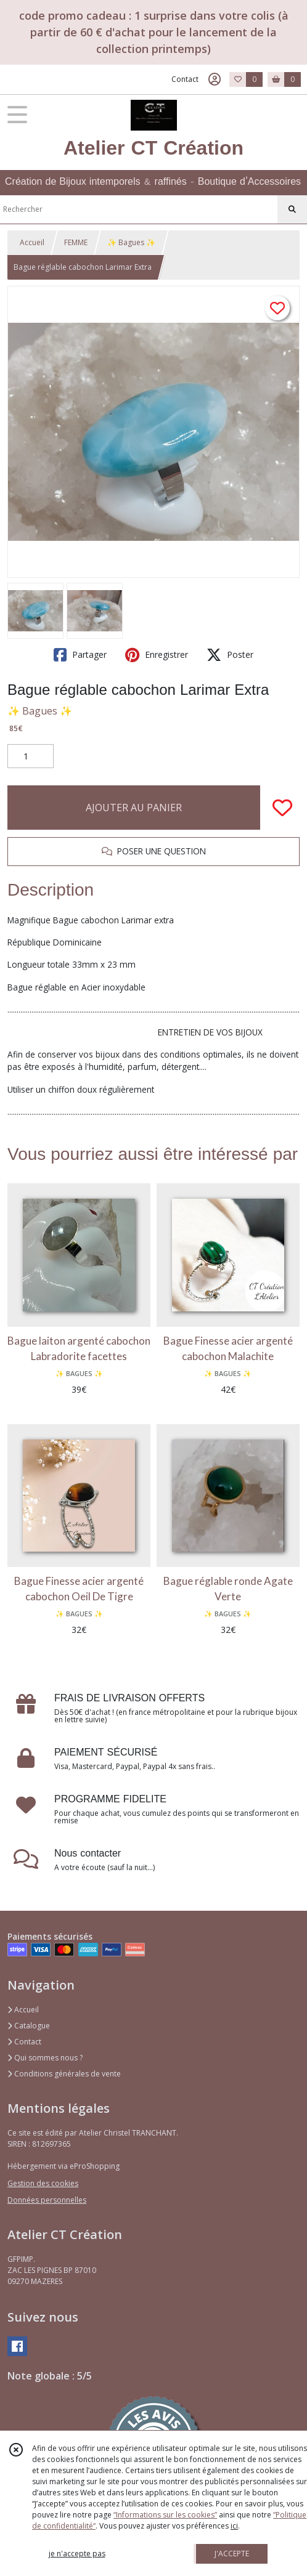 Image resolution: width=307 pixels, height=2576 pixels. What do you see at coordinates (76, 242) in the screenshot?
I see `FEMME` at bounding box center [76, 242].